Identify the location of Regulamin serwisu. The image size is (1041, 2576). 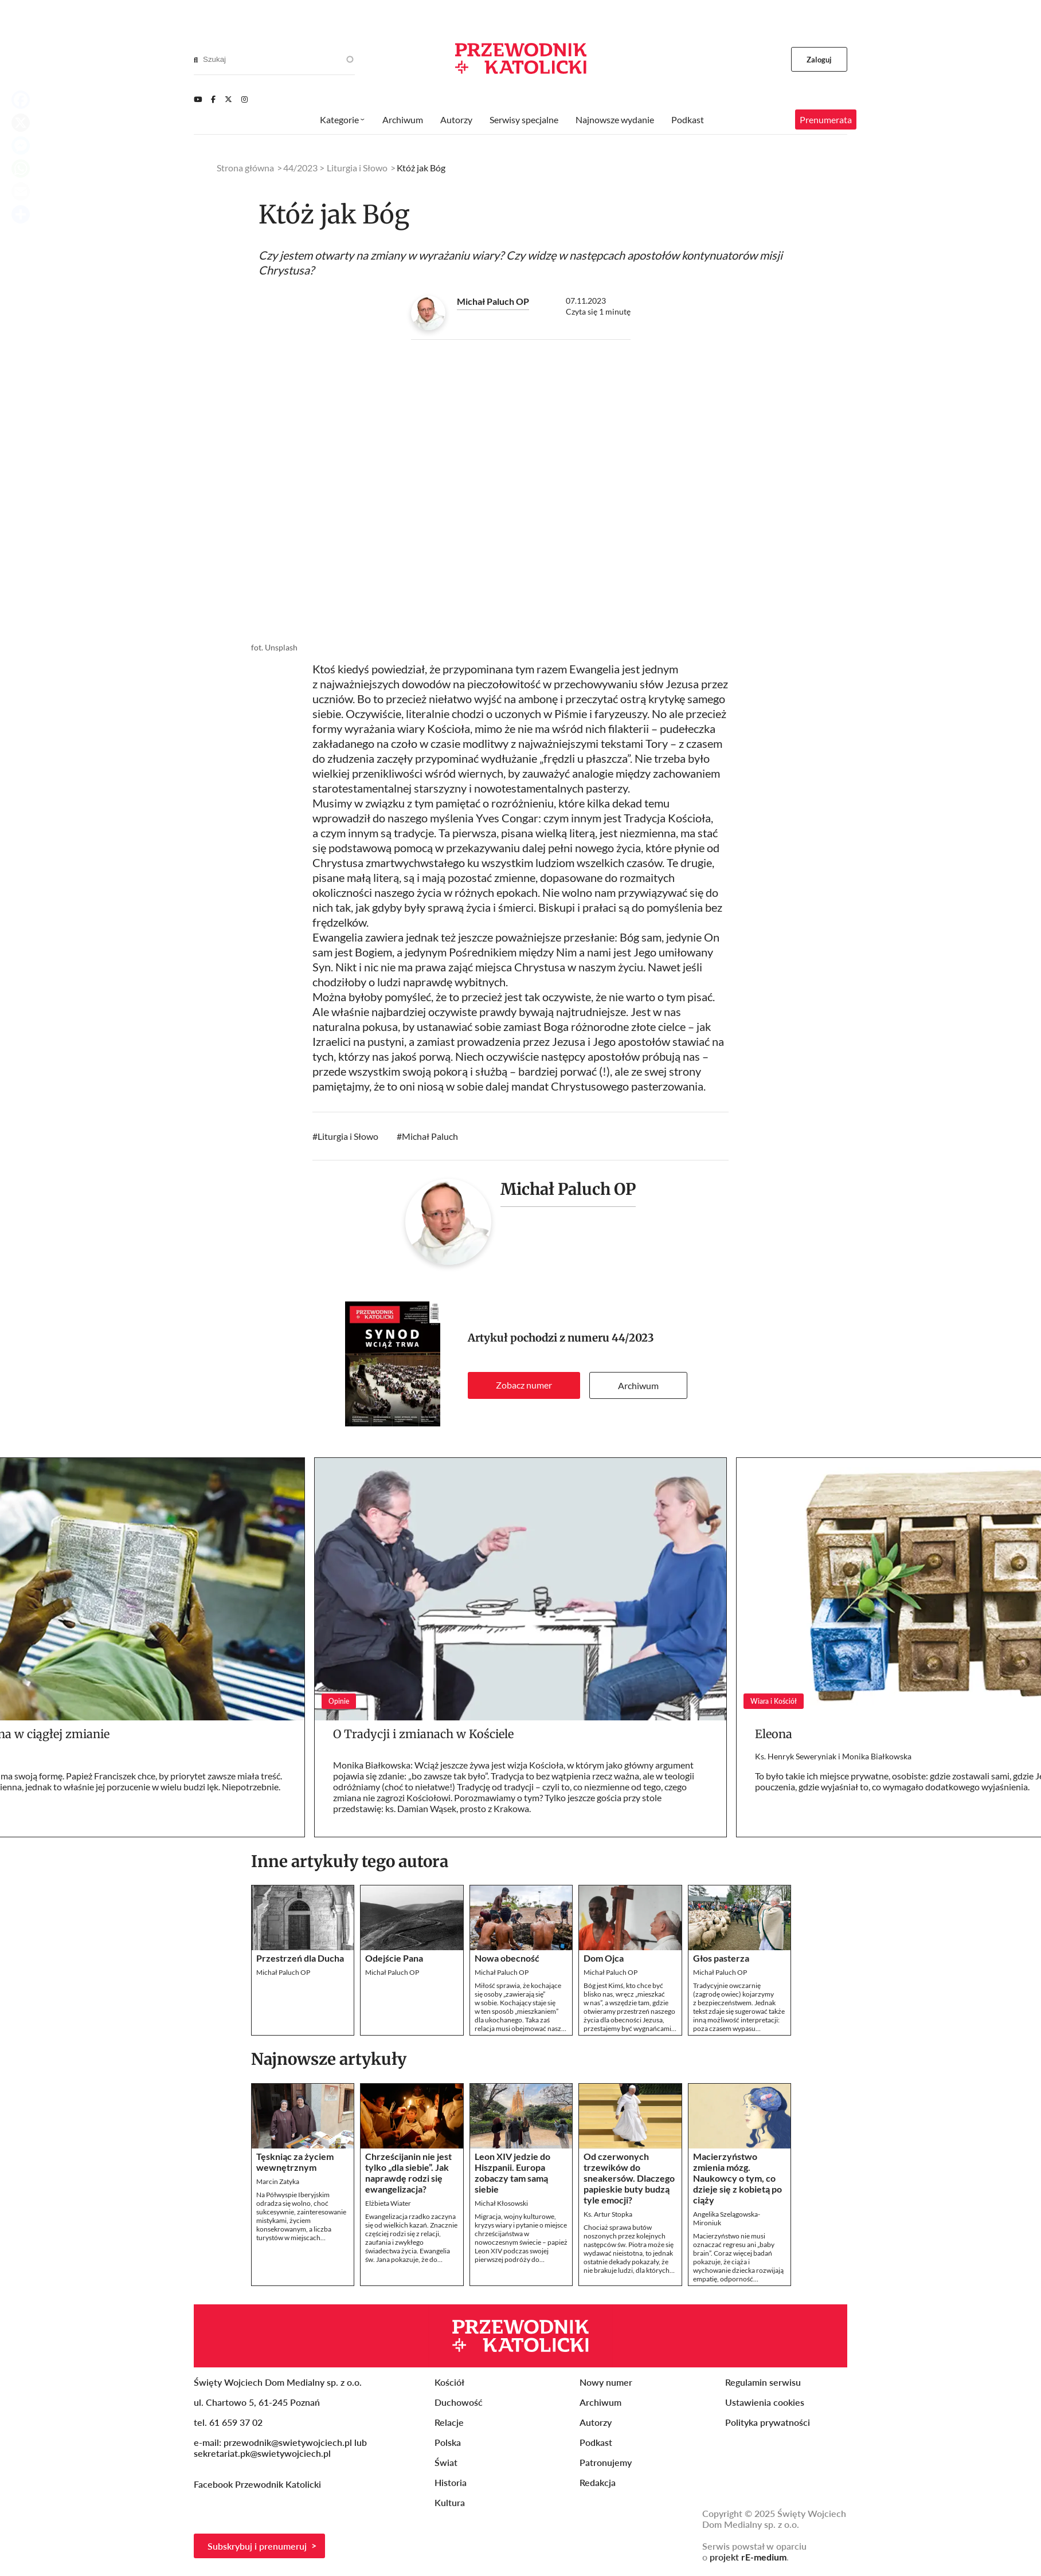
(763, 2382).